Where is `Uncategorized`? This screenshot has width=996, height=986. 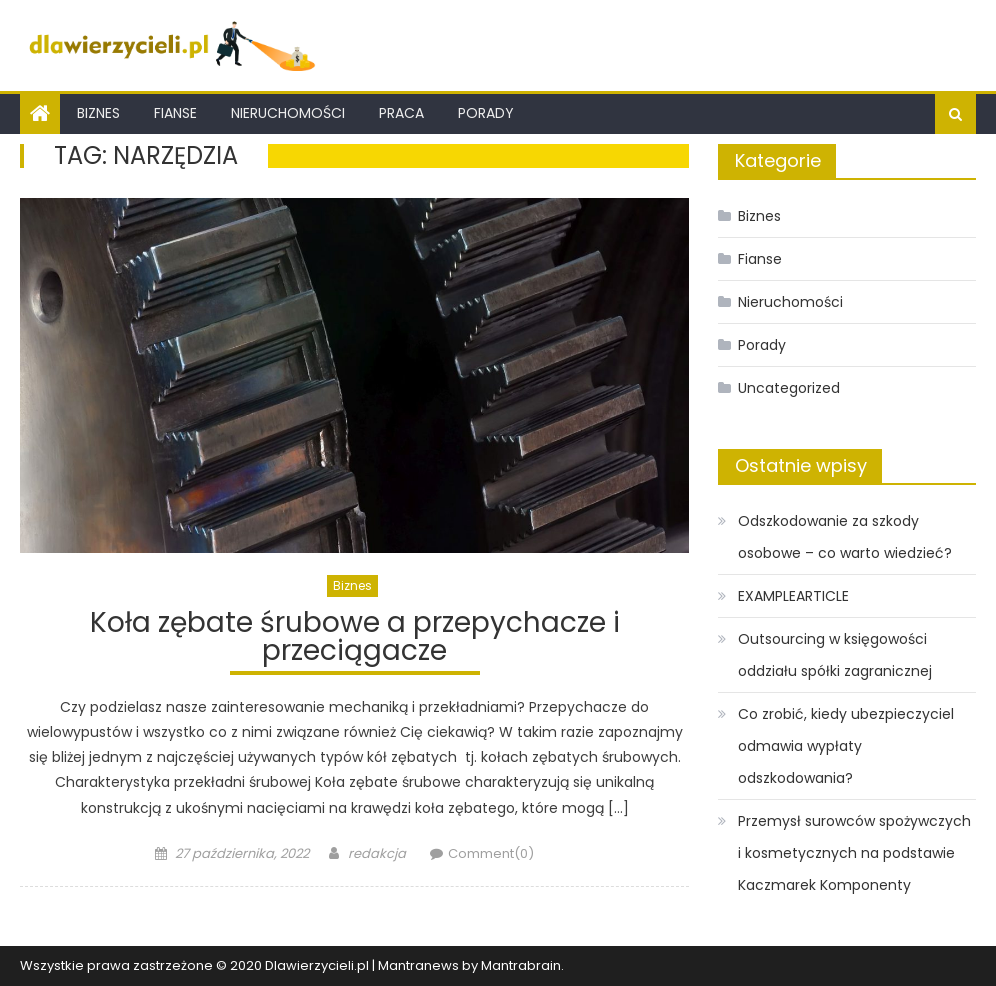 Uncategorized is located at coordinates (789, 388).